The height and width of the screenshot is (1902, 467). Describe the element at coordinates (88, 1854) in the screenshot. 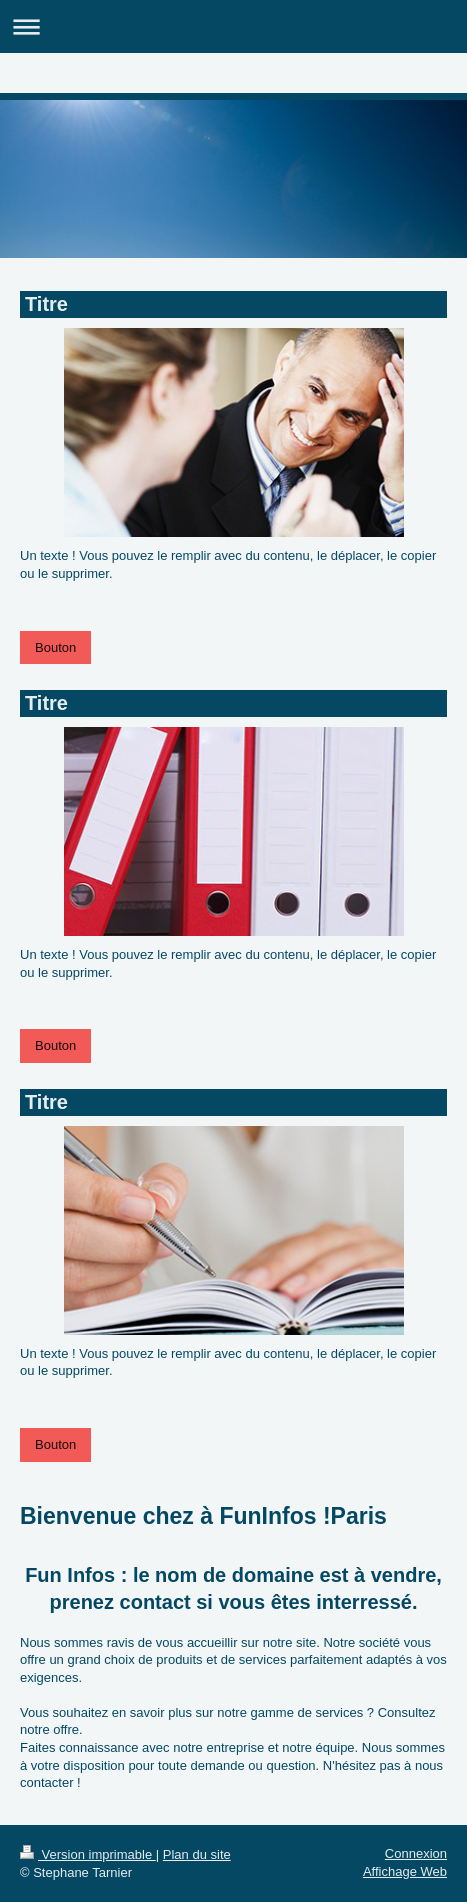

I see `Version imprimable` at that location.